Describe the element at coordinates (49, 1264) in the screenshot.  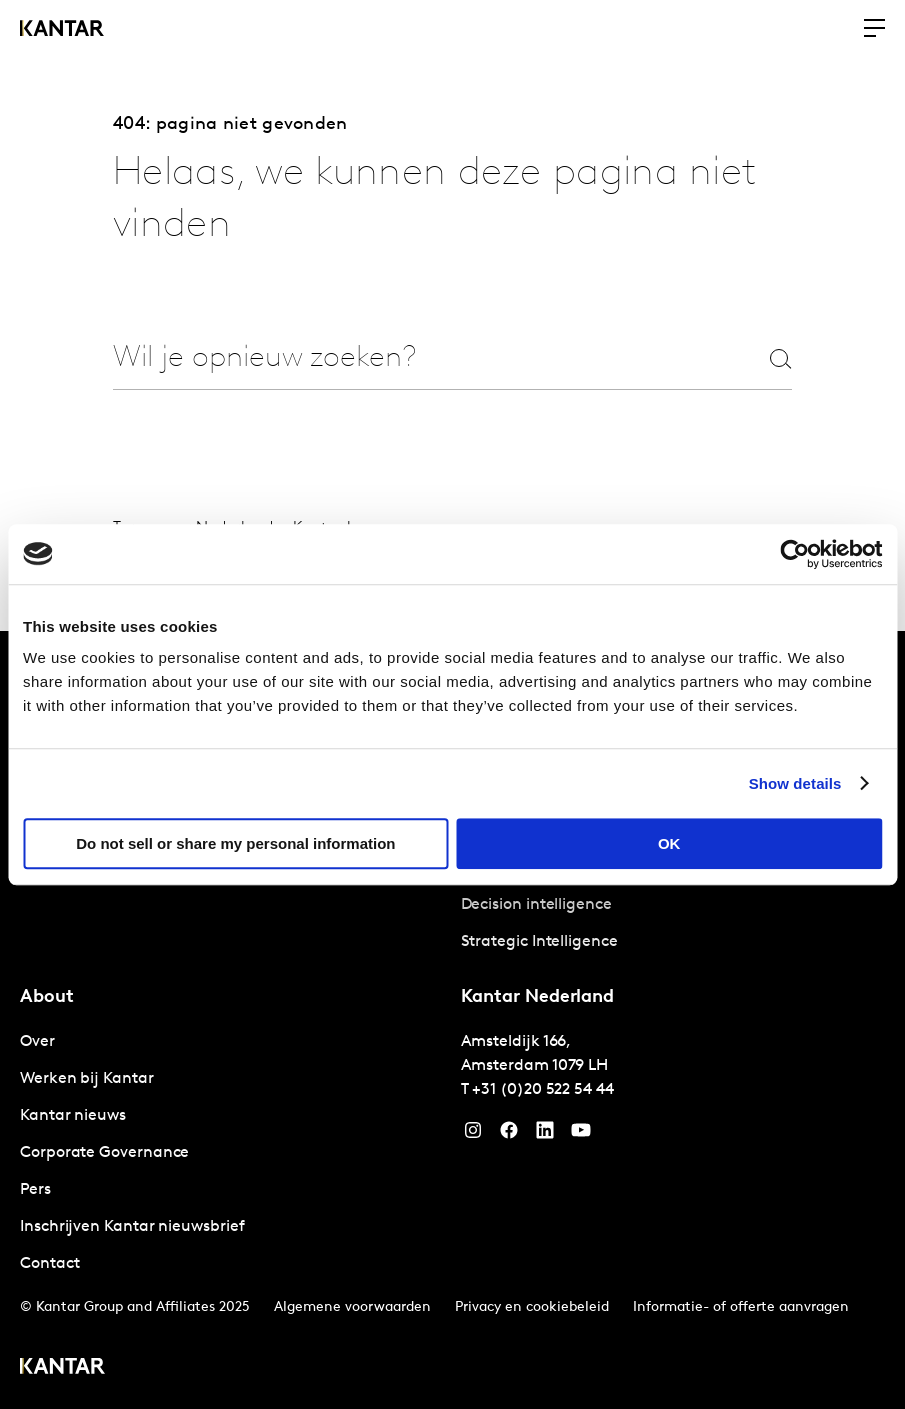
I see `Contact` at that location.